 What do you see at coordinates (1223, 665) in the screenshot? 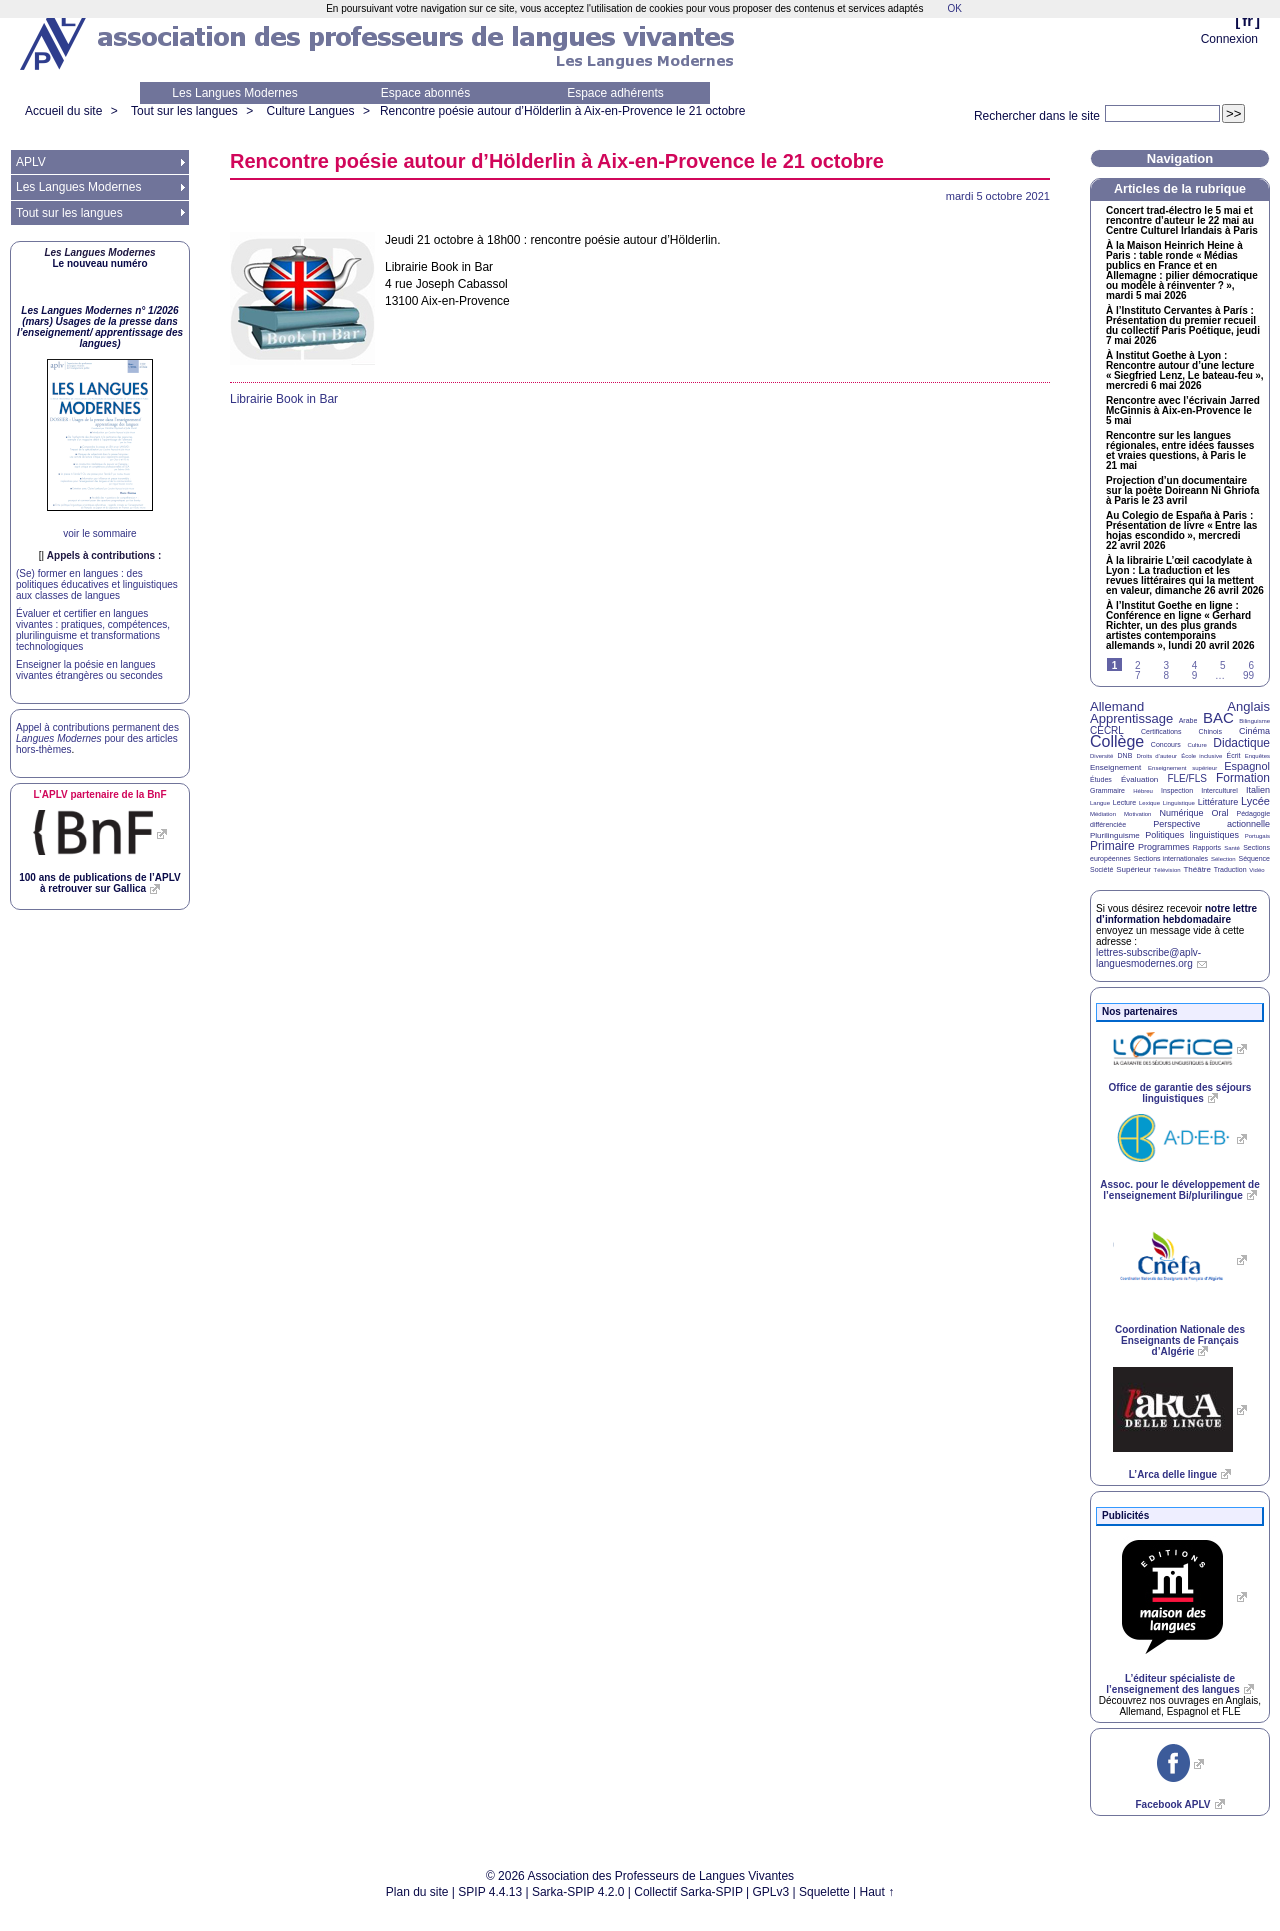
I see `5 [Aller à la page 5]` at bounding box center [1223, 665].